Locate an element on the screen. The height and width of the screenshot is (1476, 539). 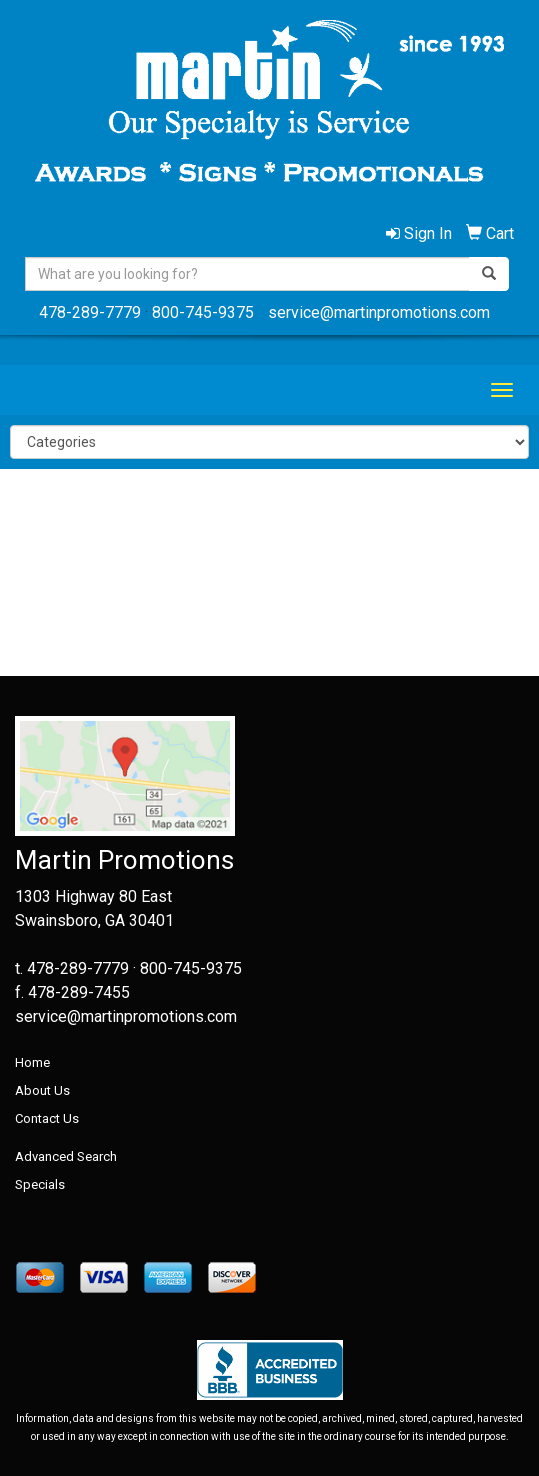
Advanced Search is located at coordinates (66, 1156).